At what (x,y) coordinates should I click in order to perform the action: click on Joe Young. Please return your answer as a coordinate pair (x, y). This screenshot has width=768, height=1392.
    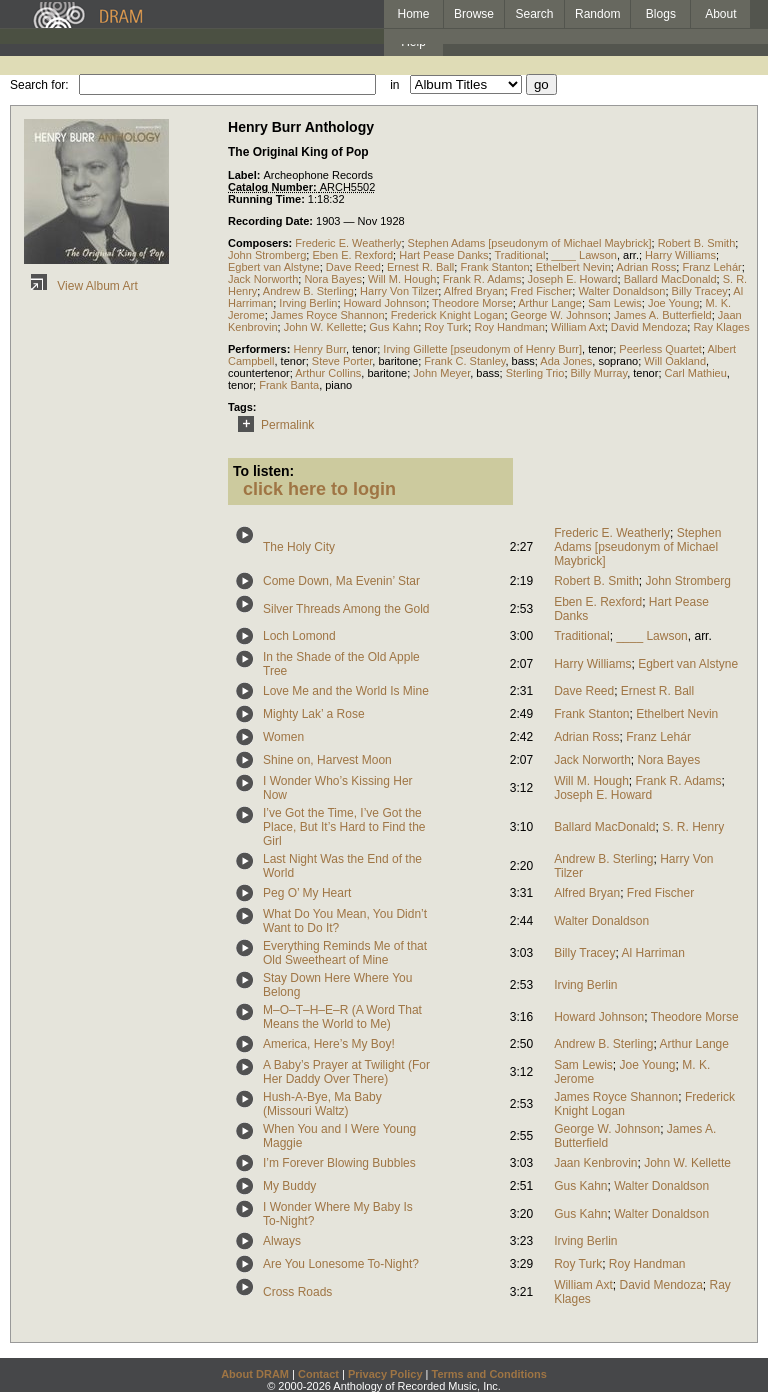
    Looking at the image, I should click on (673, 303).